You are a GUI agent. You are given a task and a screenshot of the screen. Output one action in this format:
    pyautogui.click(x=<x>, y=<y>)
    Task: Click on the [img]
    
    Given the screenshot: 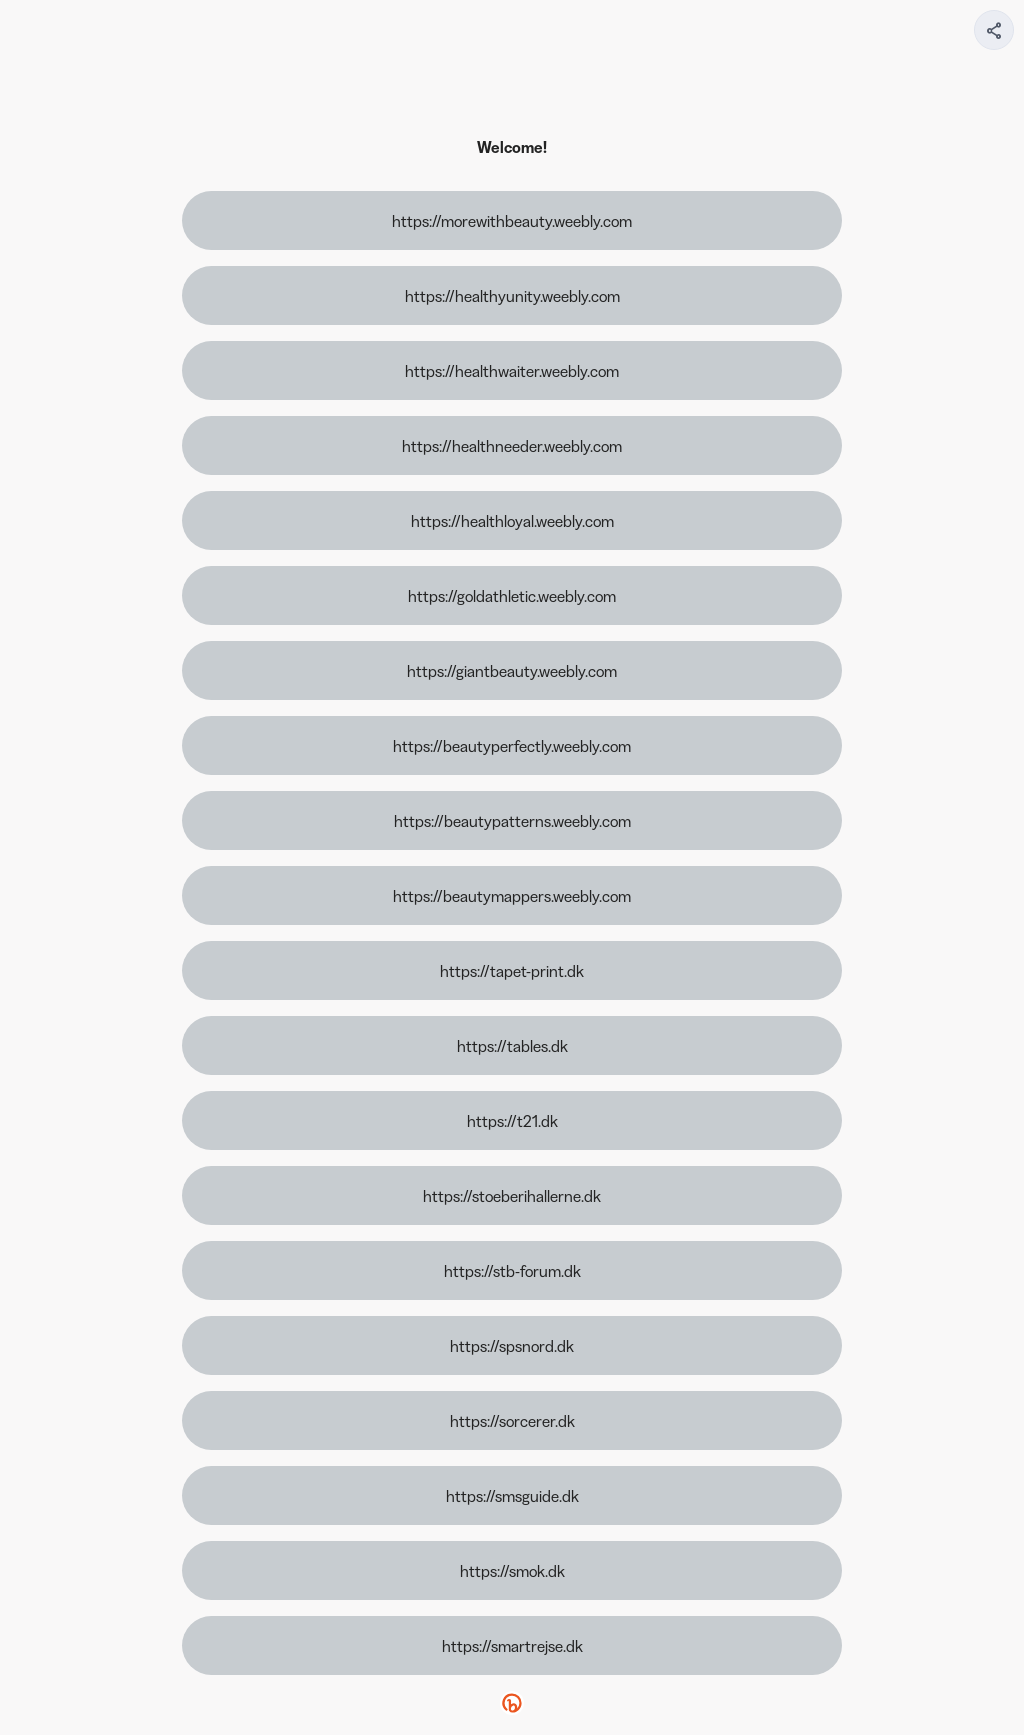 What is the action you would take?
    pyautogui.click(x=995, y=36)
    